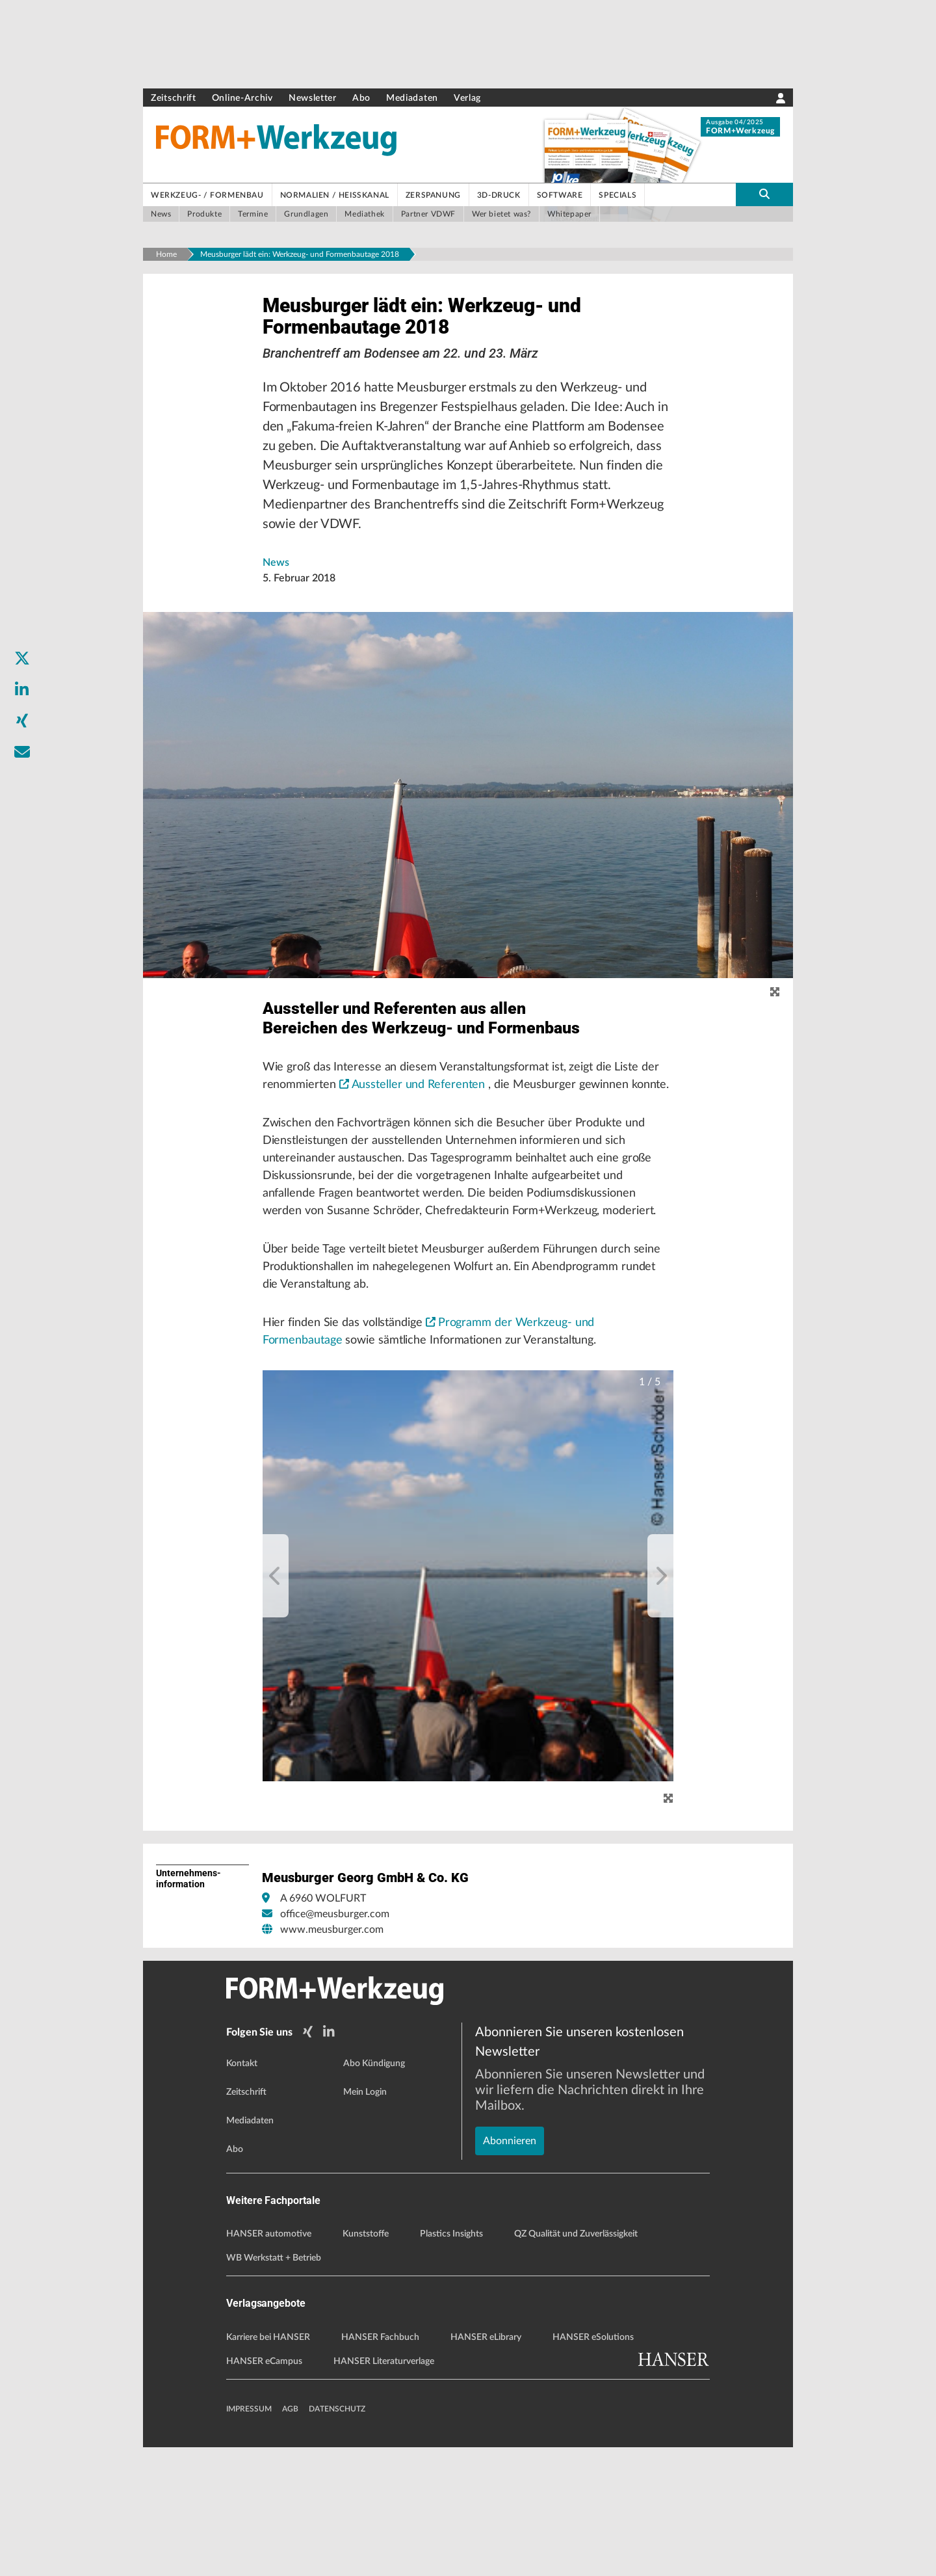  Describe the element at coordinates (264, 2490) in the screenshot. I see `HANSER eCampus` at that location.